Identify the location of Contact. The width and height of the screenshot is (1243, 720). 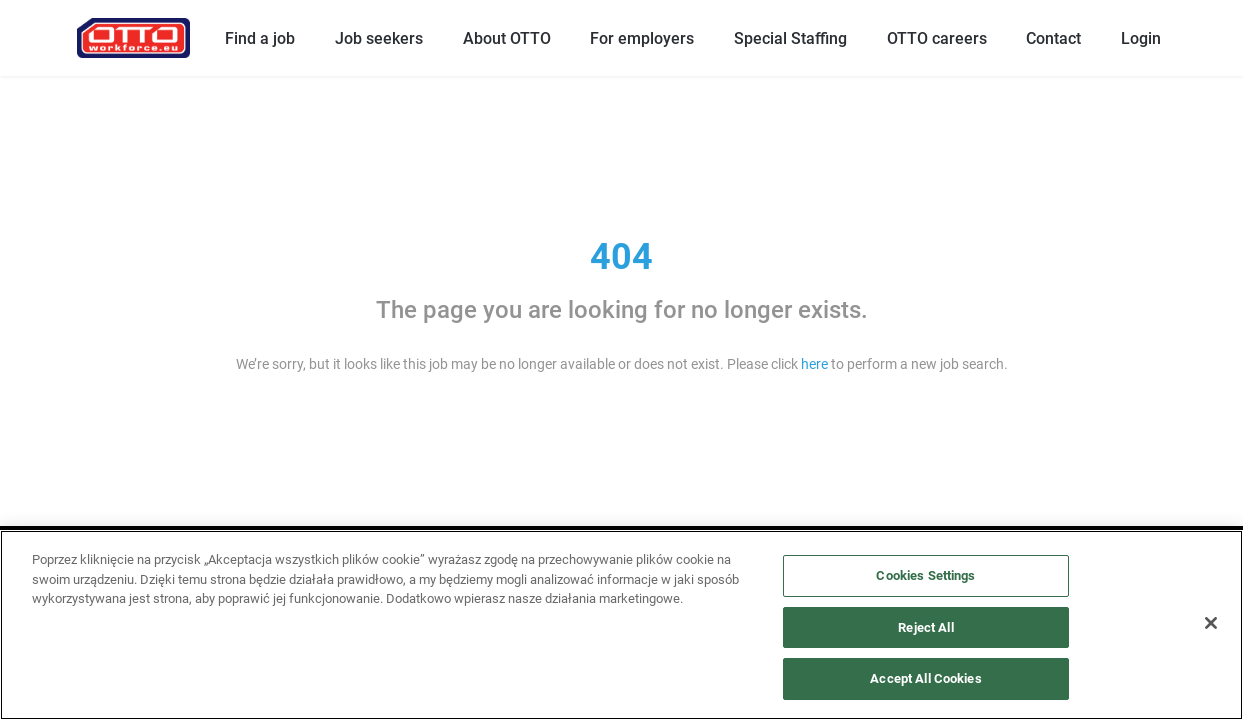
(1053, 38).